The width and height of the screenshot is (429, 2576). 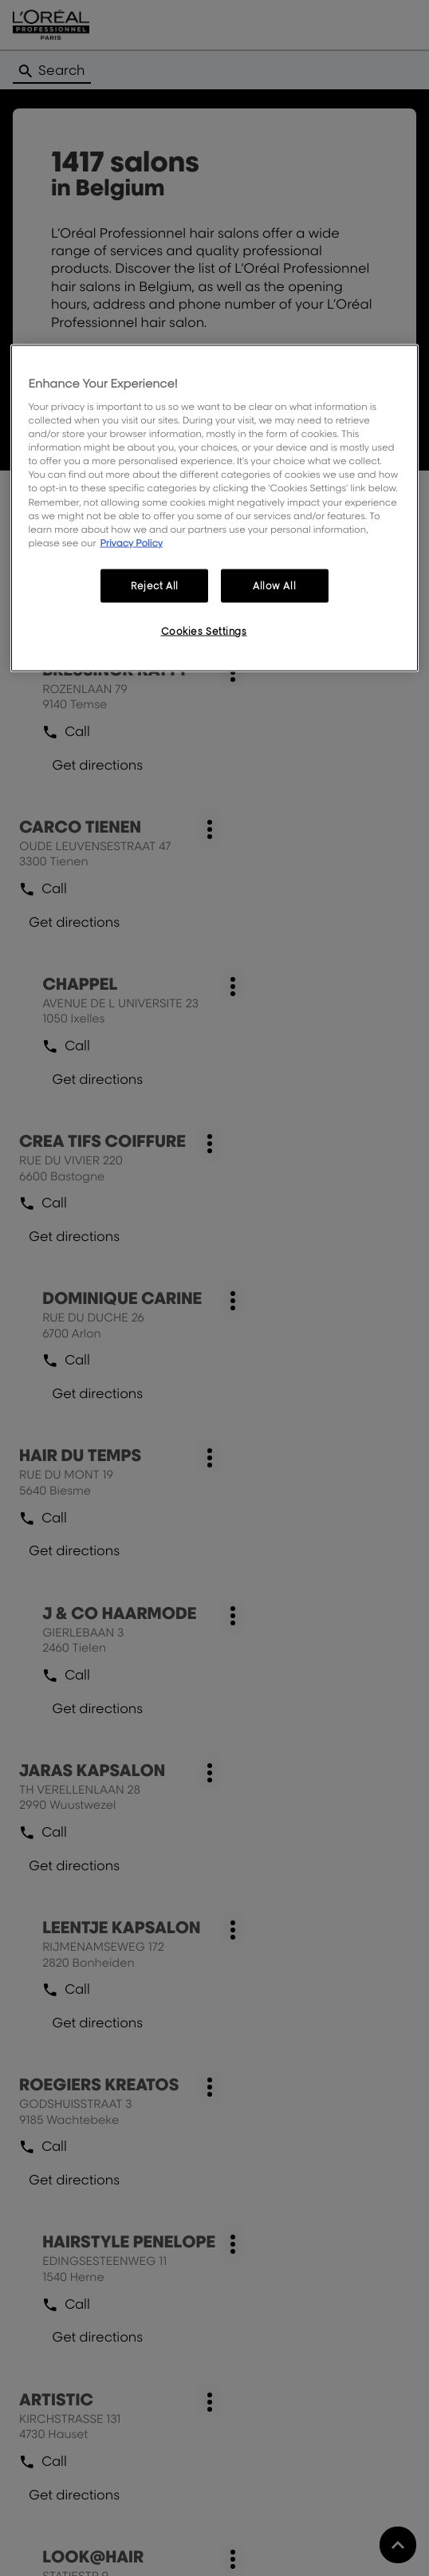 What do you see at coordinates (131, 542) in the screenshot?
I see `Privacy Policy [More information about your privacy, opens in a new tab]` at bounding box center [131, 542].